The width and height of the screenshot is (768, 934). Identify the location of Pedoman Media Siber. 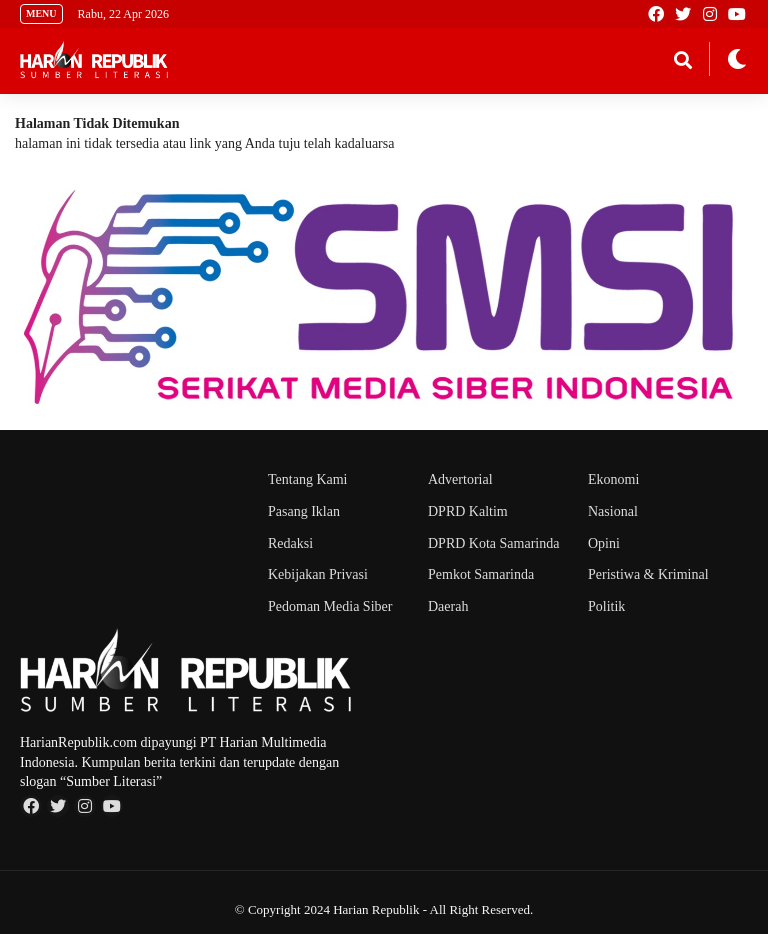
(330, 606).